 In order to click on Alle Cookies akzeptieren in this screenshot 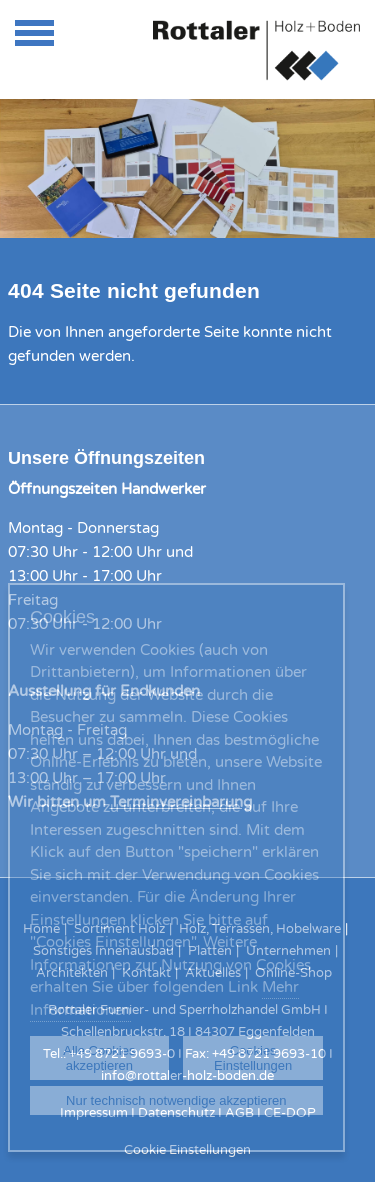, I will do `click(99, 1058)`.